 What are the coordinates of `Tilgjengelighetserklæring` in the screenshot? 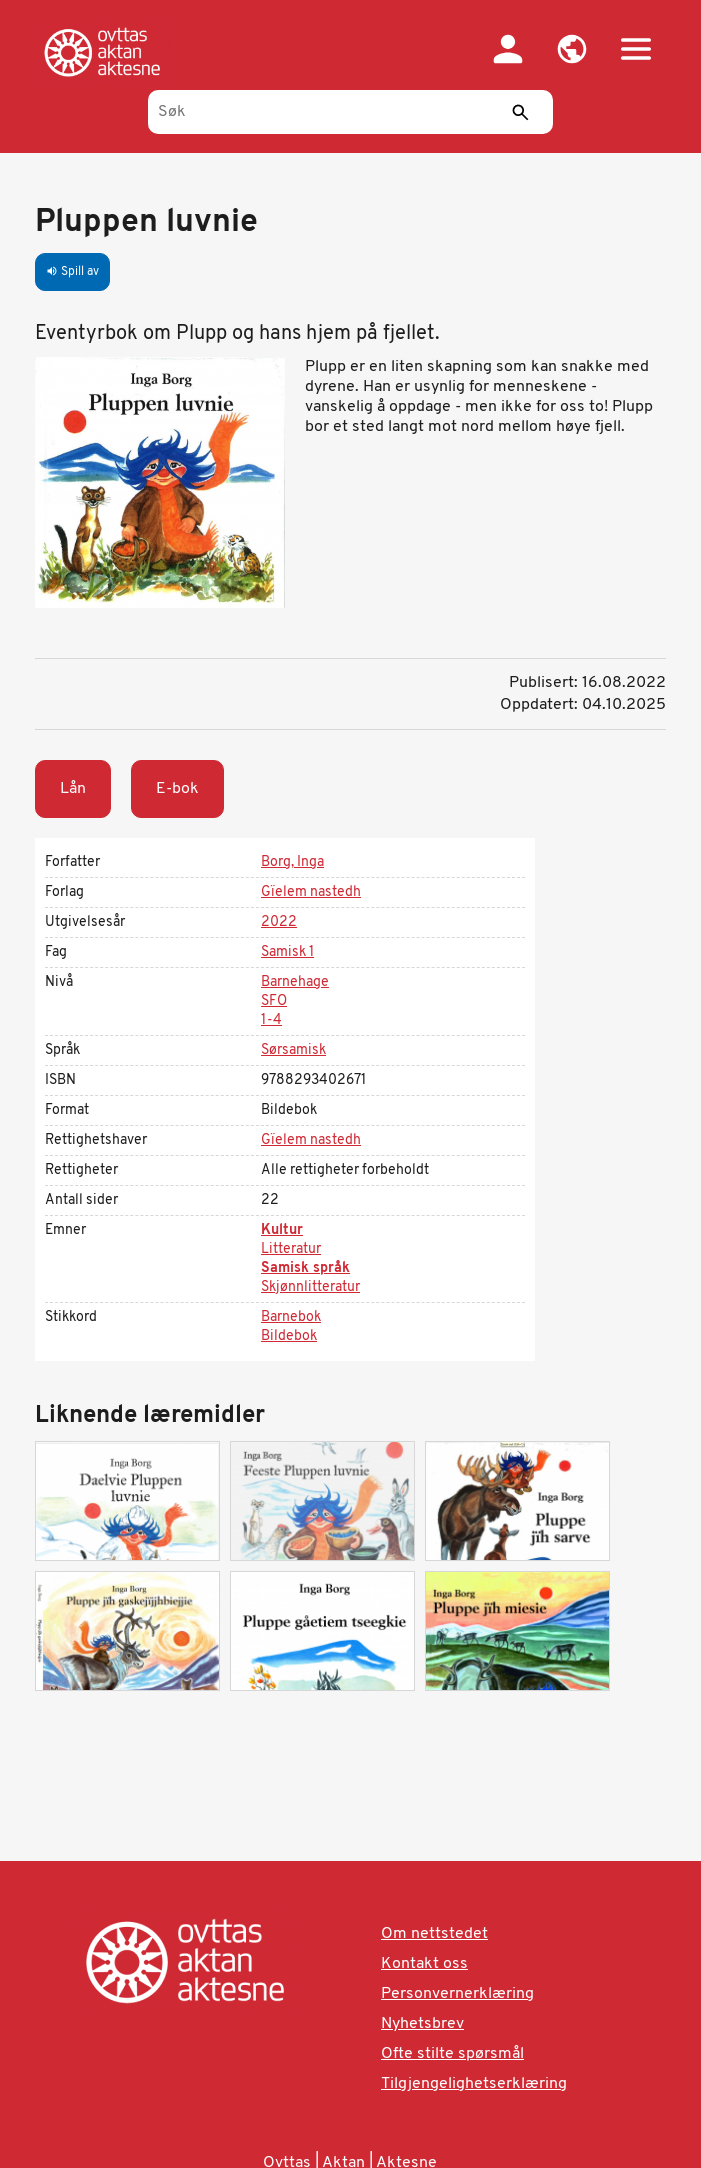 It's located at (474, 2084).